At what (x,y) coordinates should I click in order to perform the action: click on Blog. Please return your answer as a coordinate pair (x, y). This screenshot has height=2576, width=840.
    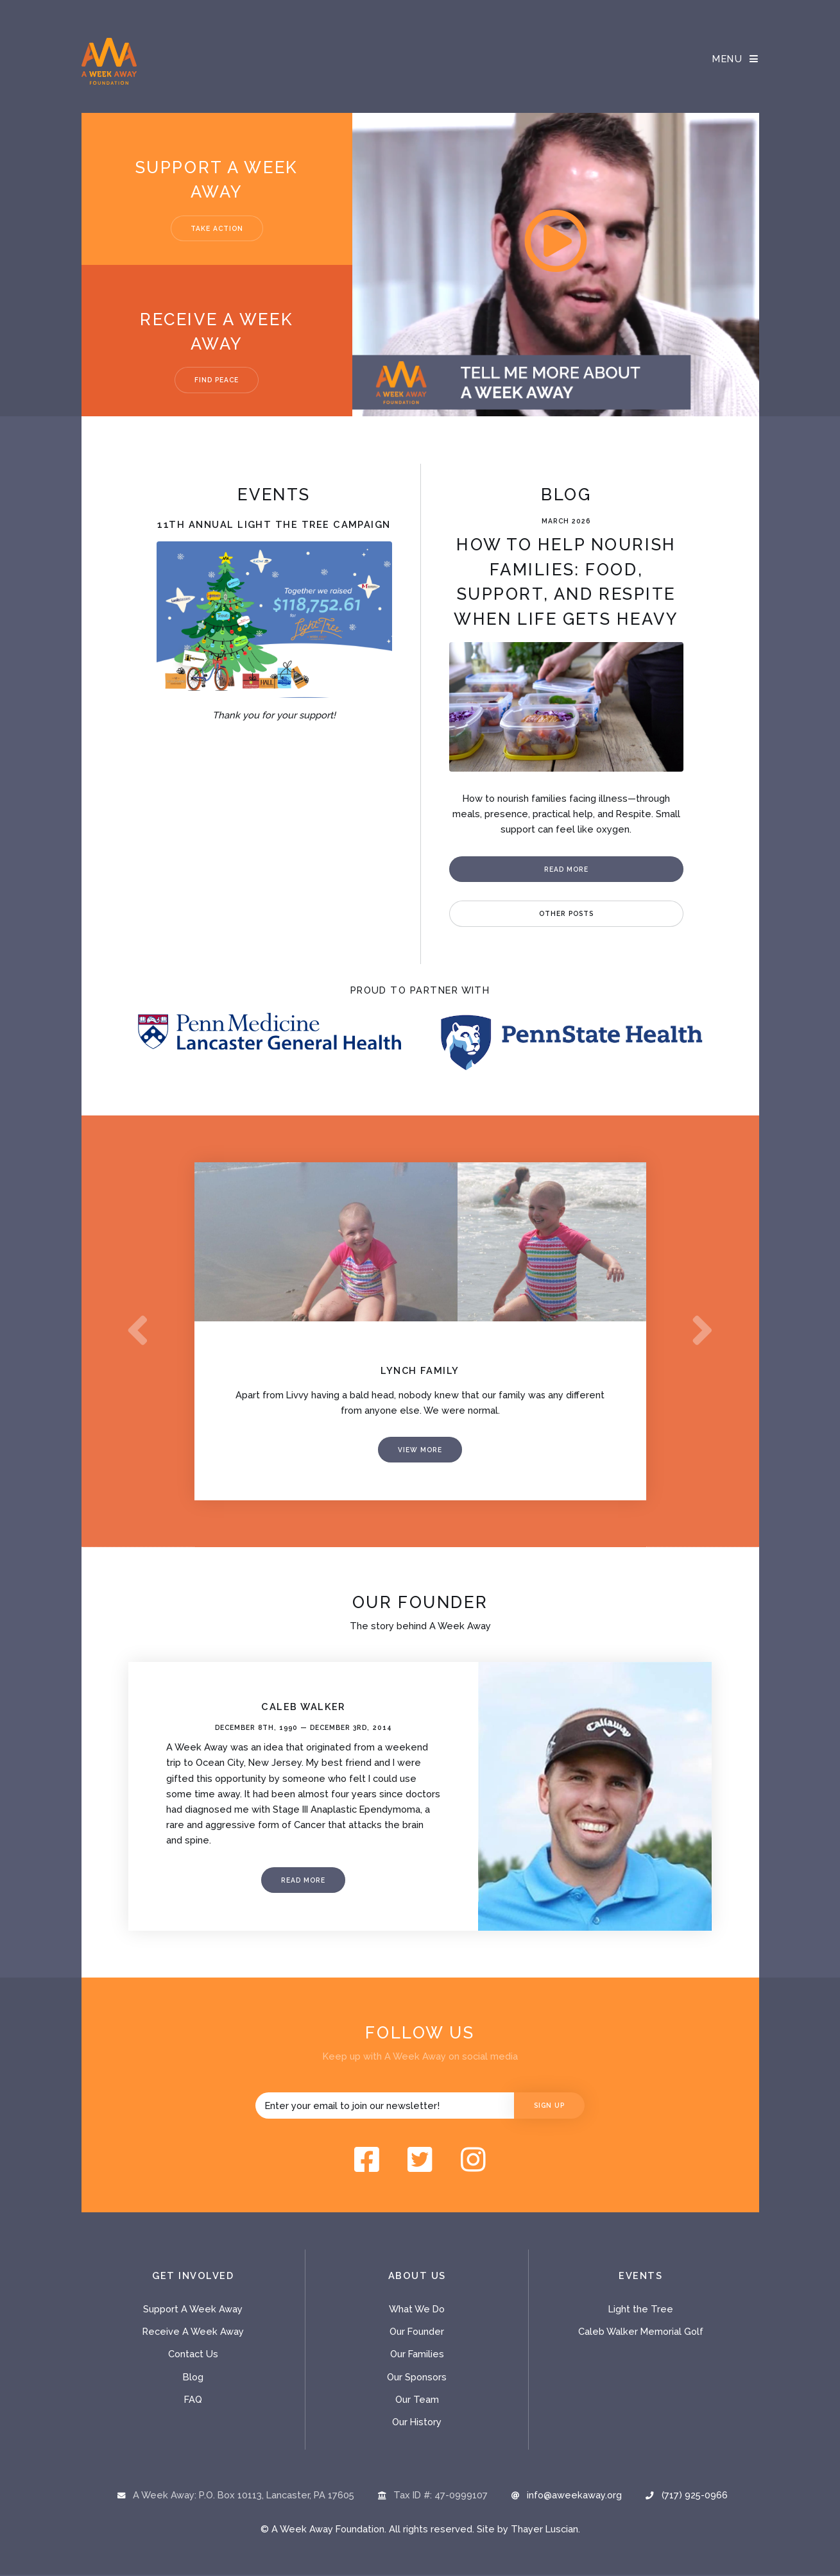
    Looking at the image, I should click on (193, 2378).